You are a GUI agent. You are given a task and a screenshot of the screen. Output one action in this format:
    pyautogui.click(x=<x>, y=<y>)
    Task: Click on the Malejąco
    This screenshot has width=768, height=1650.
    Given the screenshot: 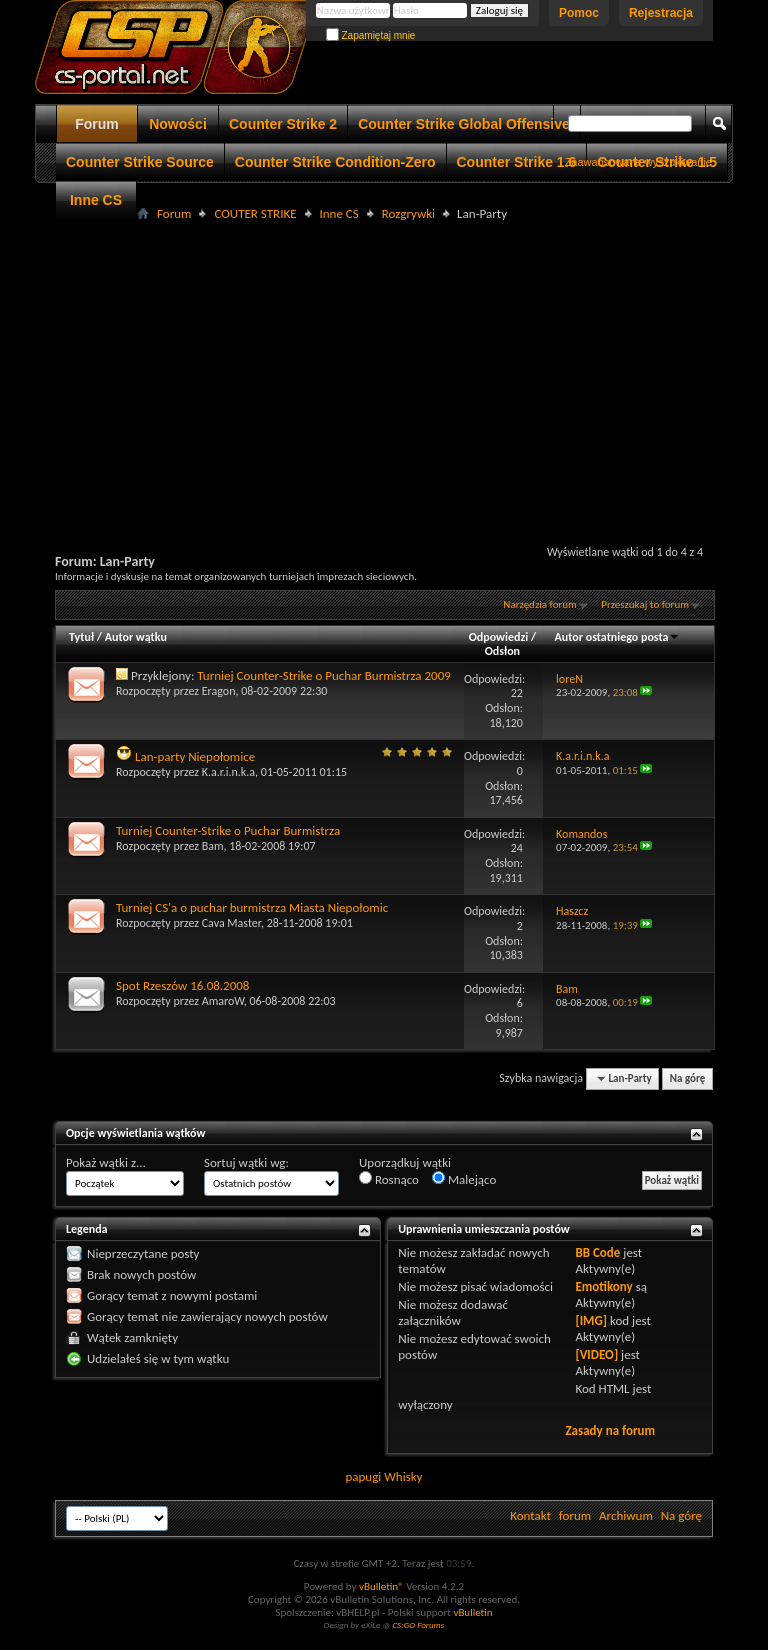 What is the action you would take?
    pyautogui.click(x=464, y=1179)
    